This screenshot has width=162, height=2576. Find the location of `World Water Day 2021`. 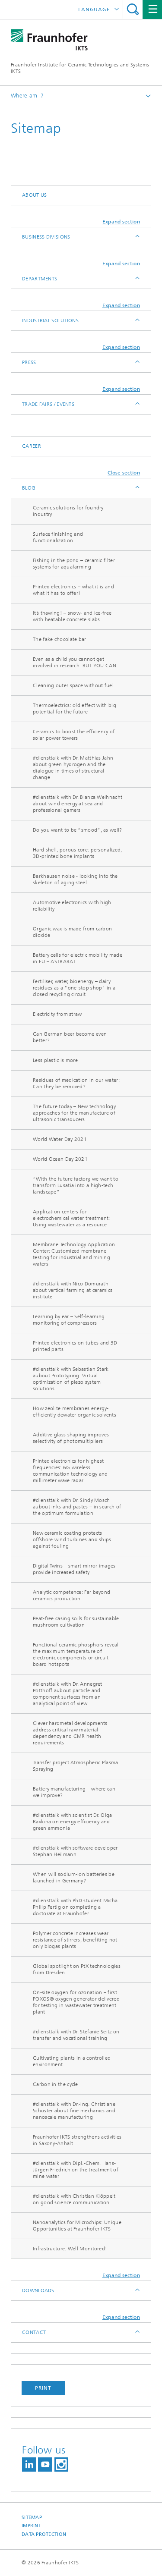

World Water Day 2021 is located at coordinates (60, 1139).